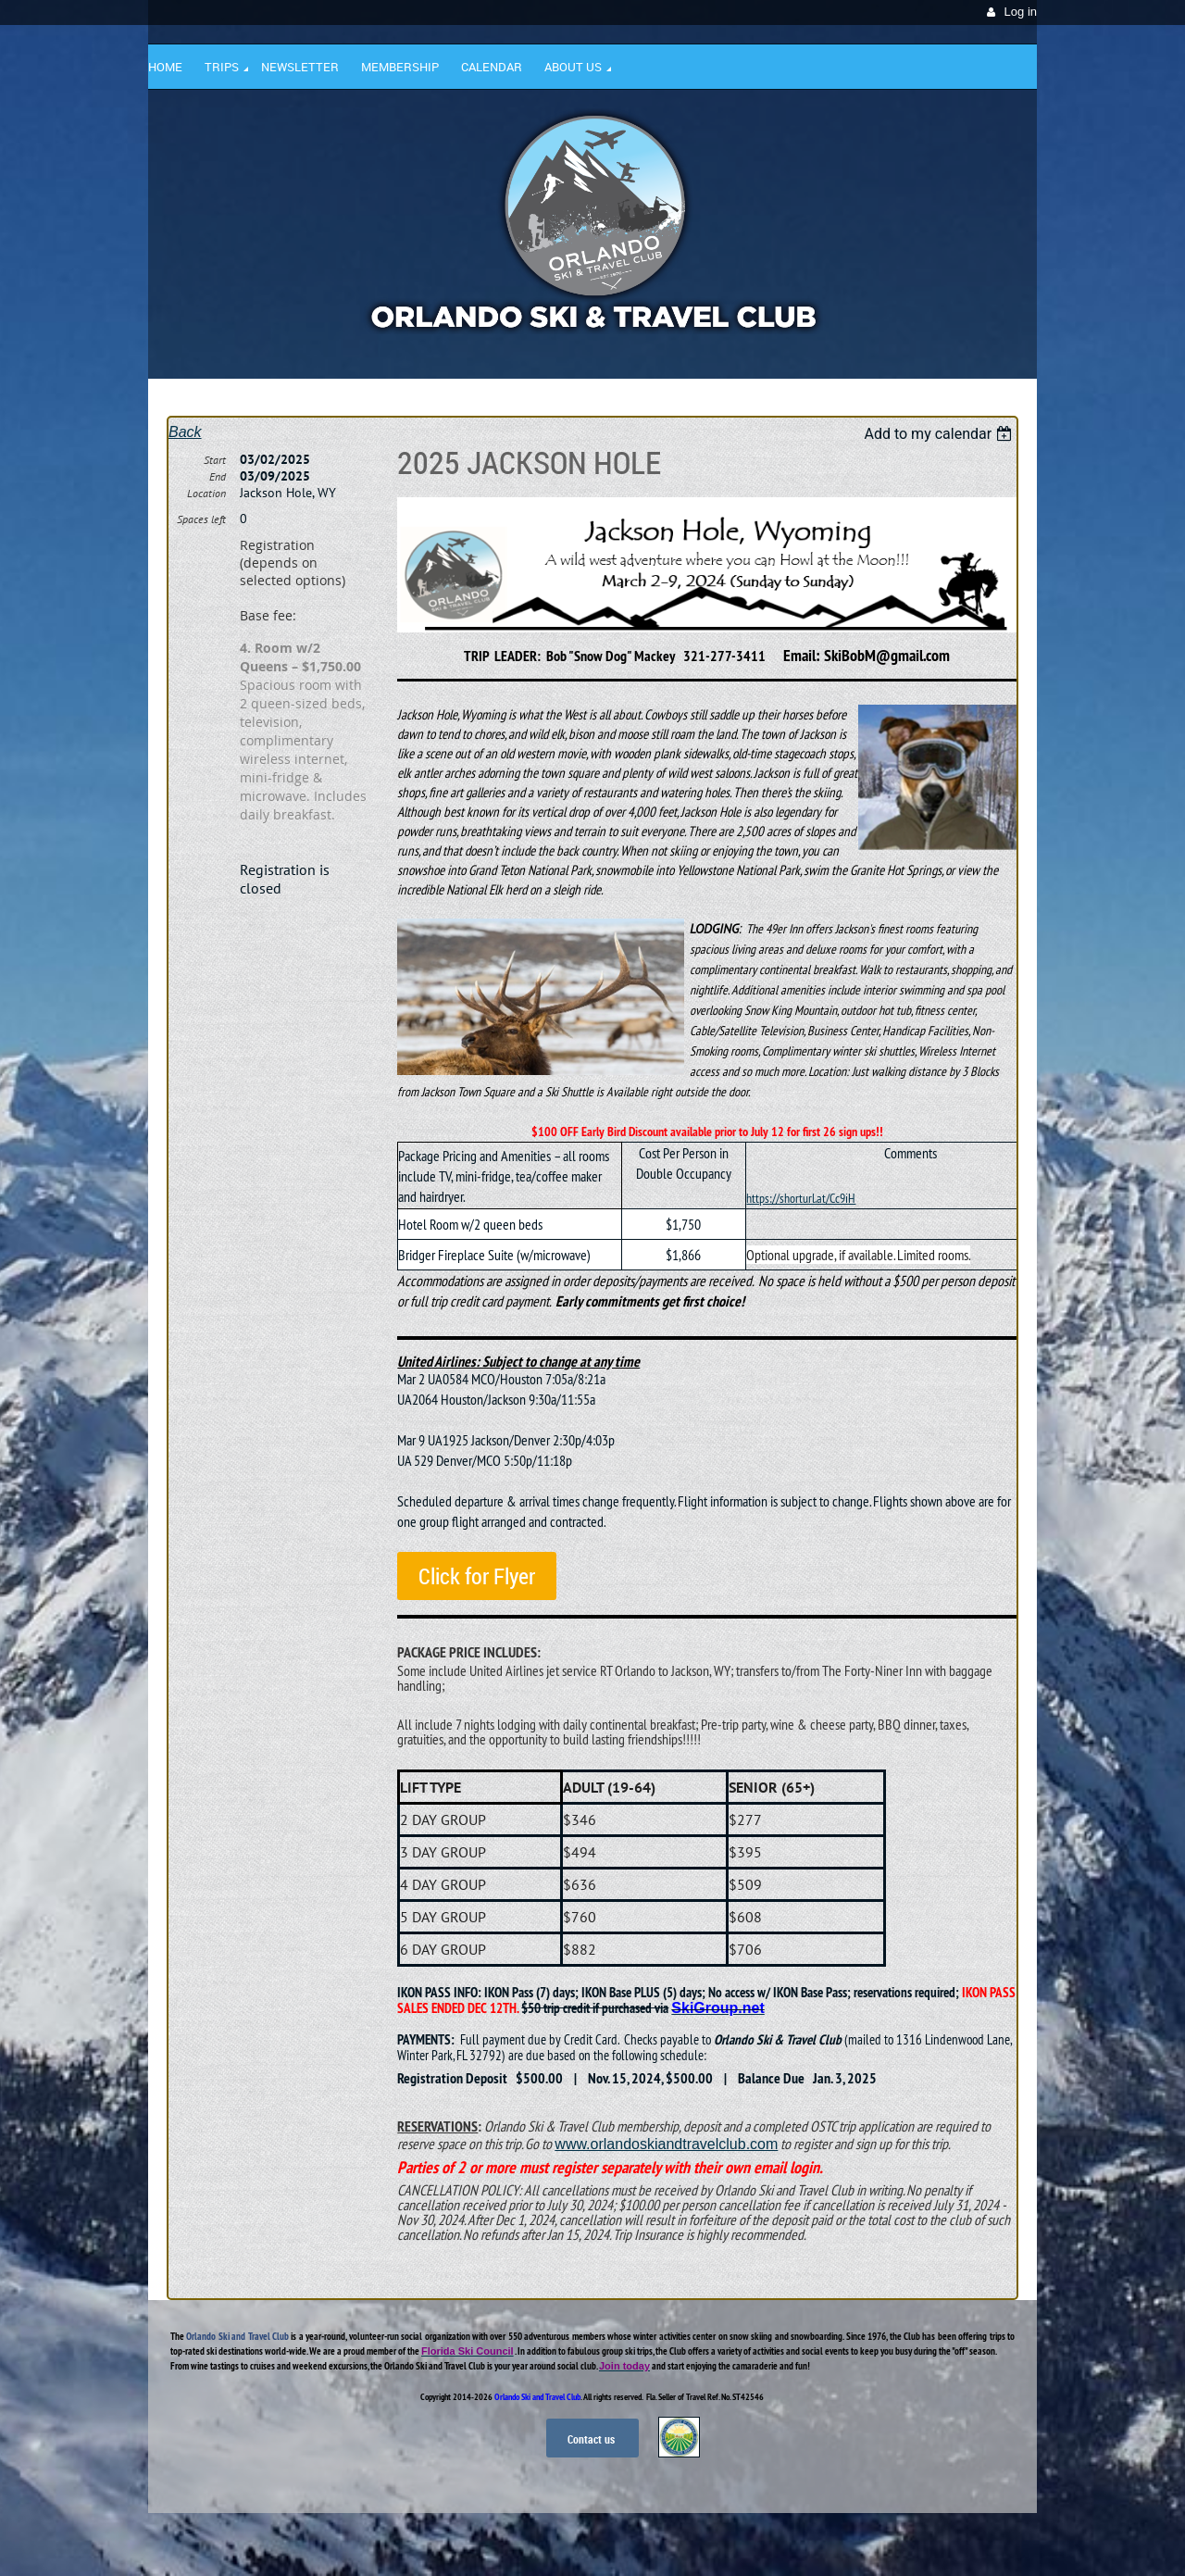  I want to click on Spaces left, so click(201, 519).